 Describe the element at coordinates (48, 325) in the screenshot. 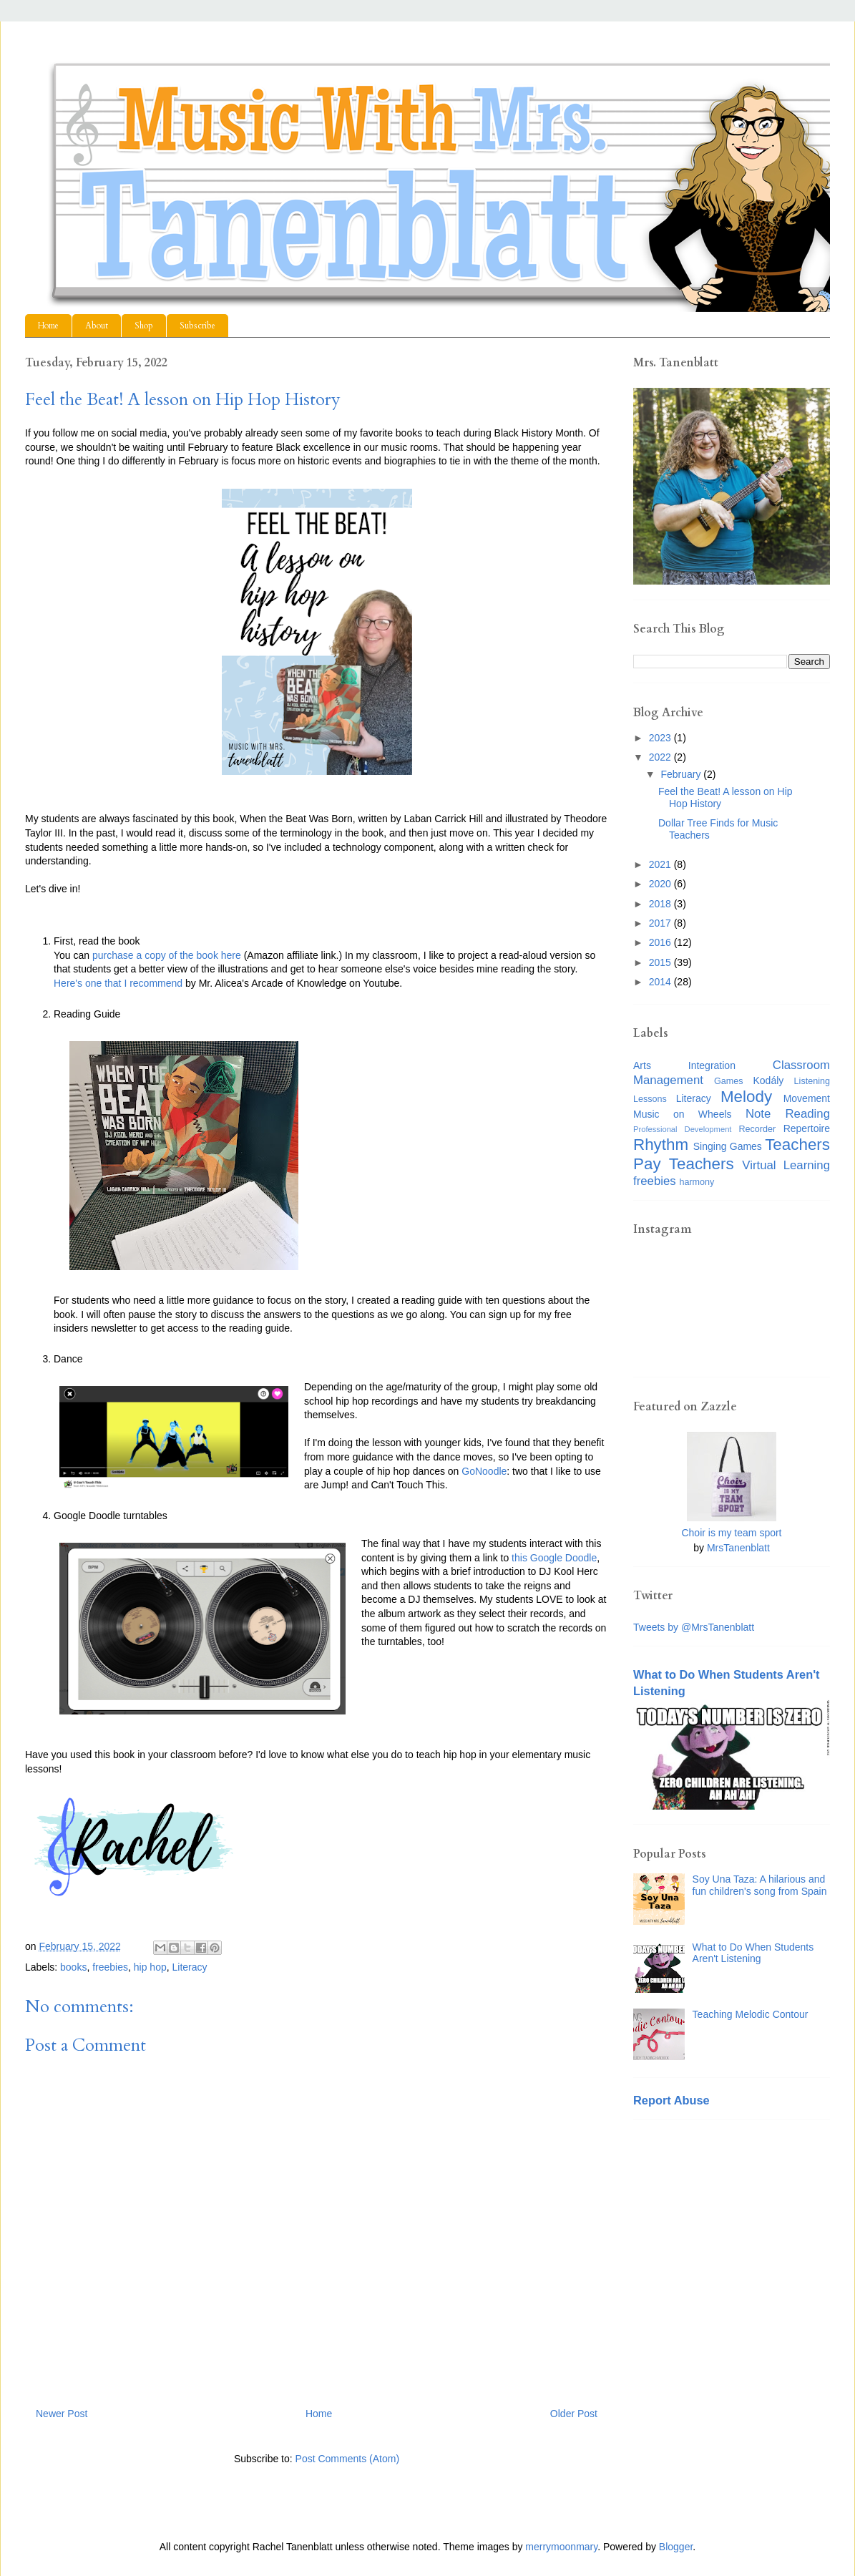

I see `Home` at that location.